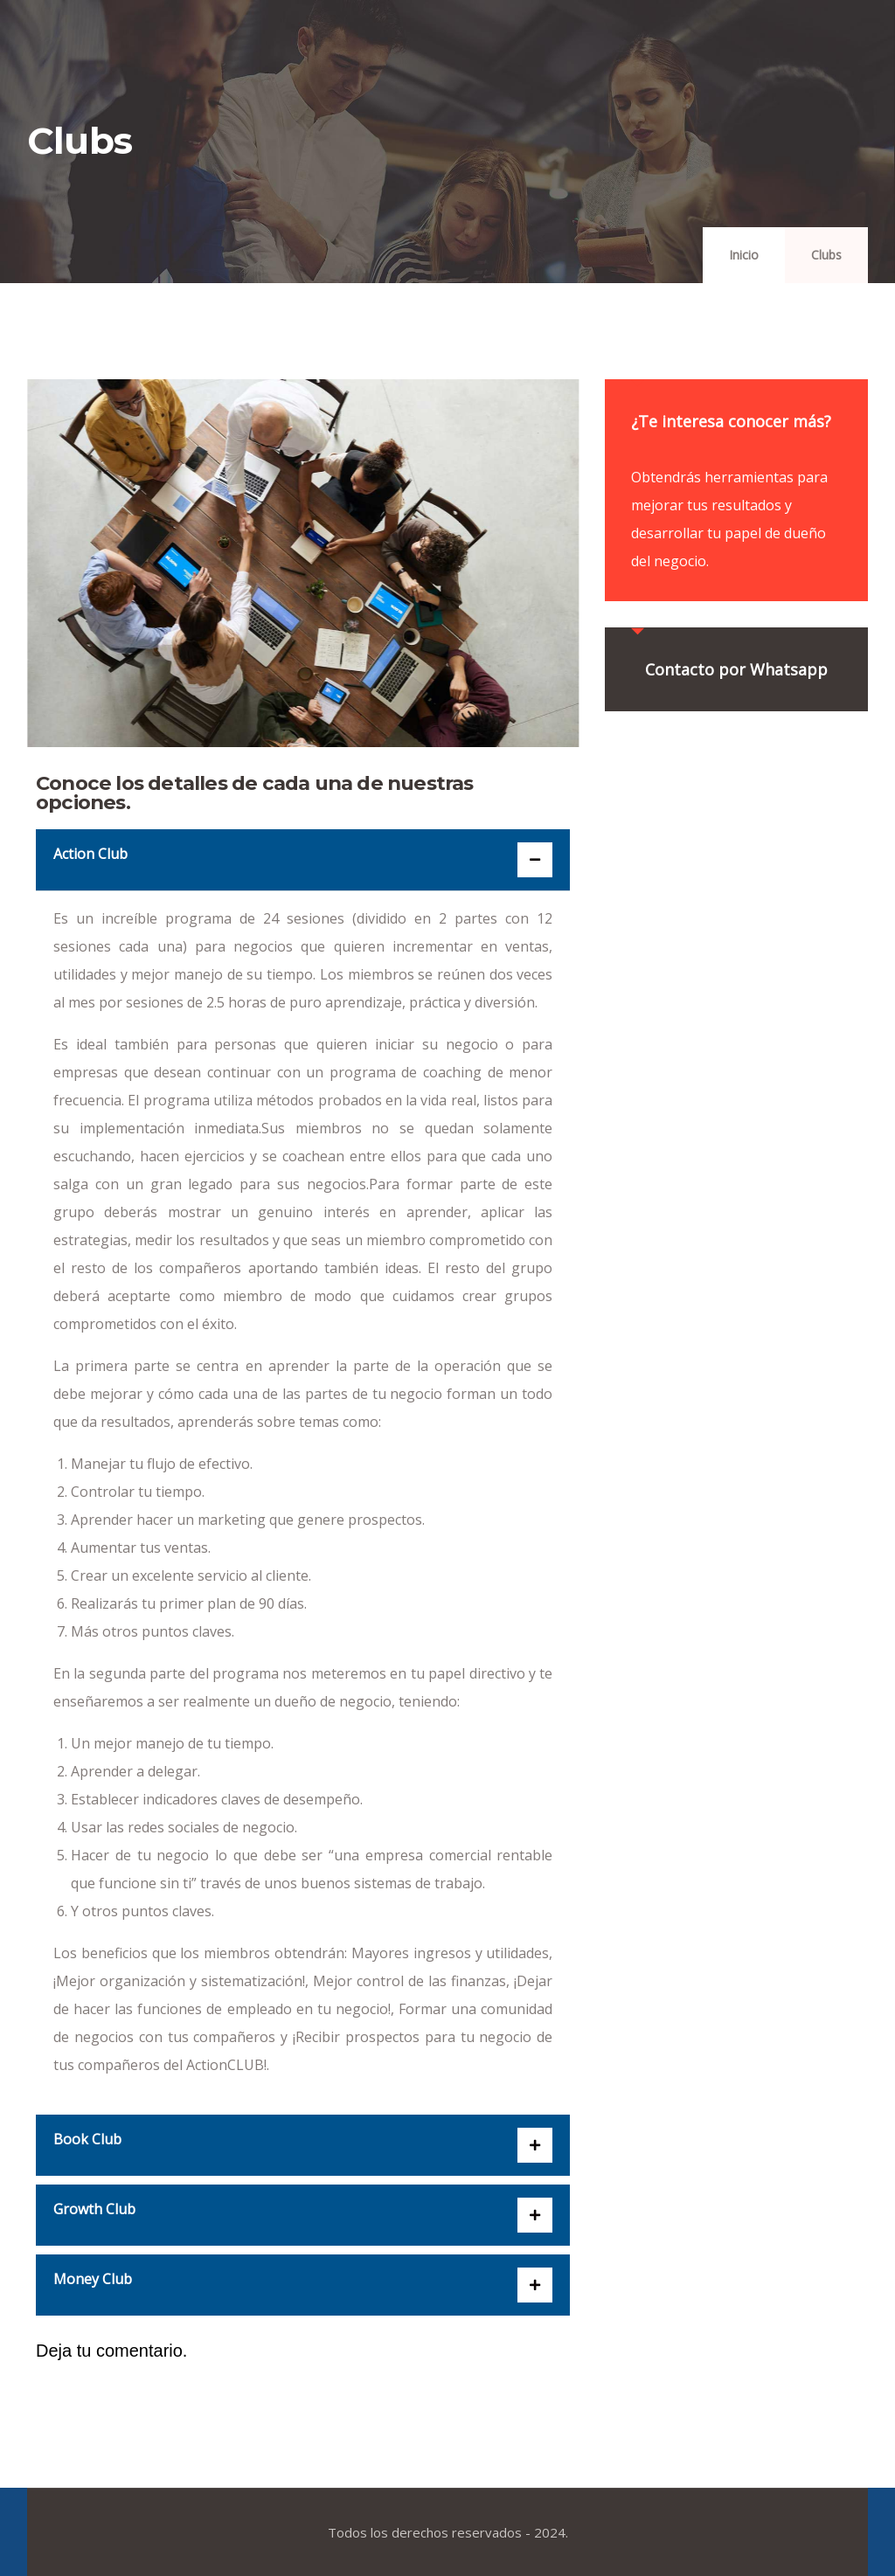 This screenshot has width=895, height=2576. What do you see at coordinates (90, 853) in the screenshot?
I see `Action Club` at bounding box center [90, 853].